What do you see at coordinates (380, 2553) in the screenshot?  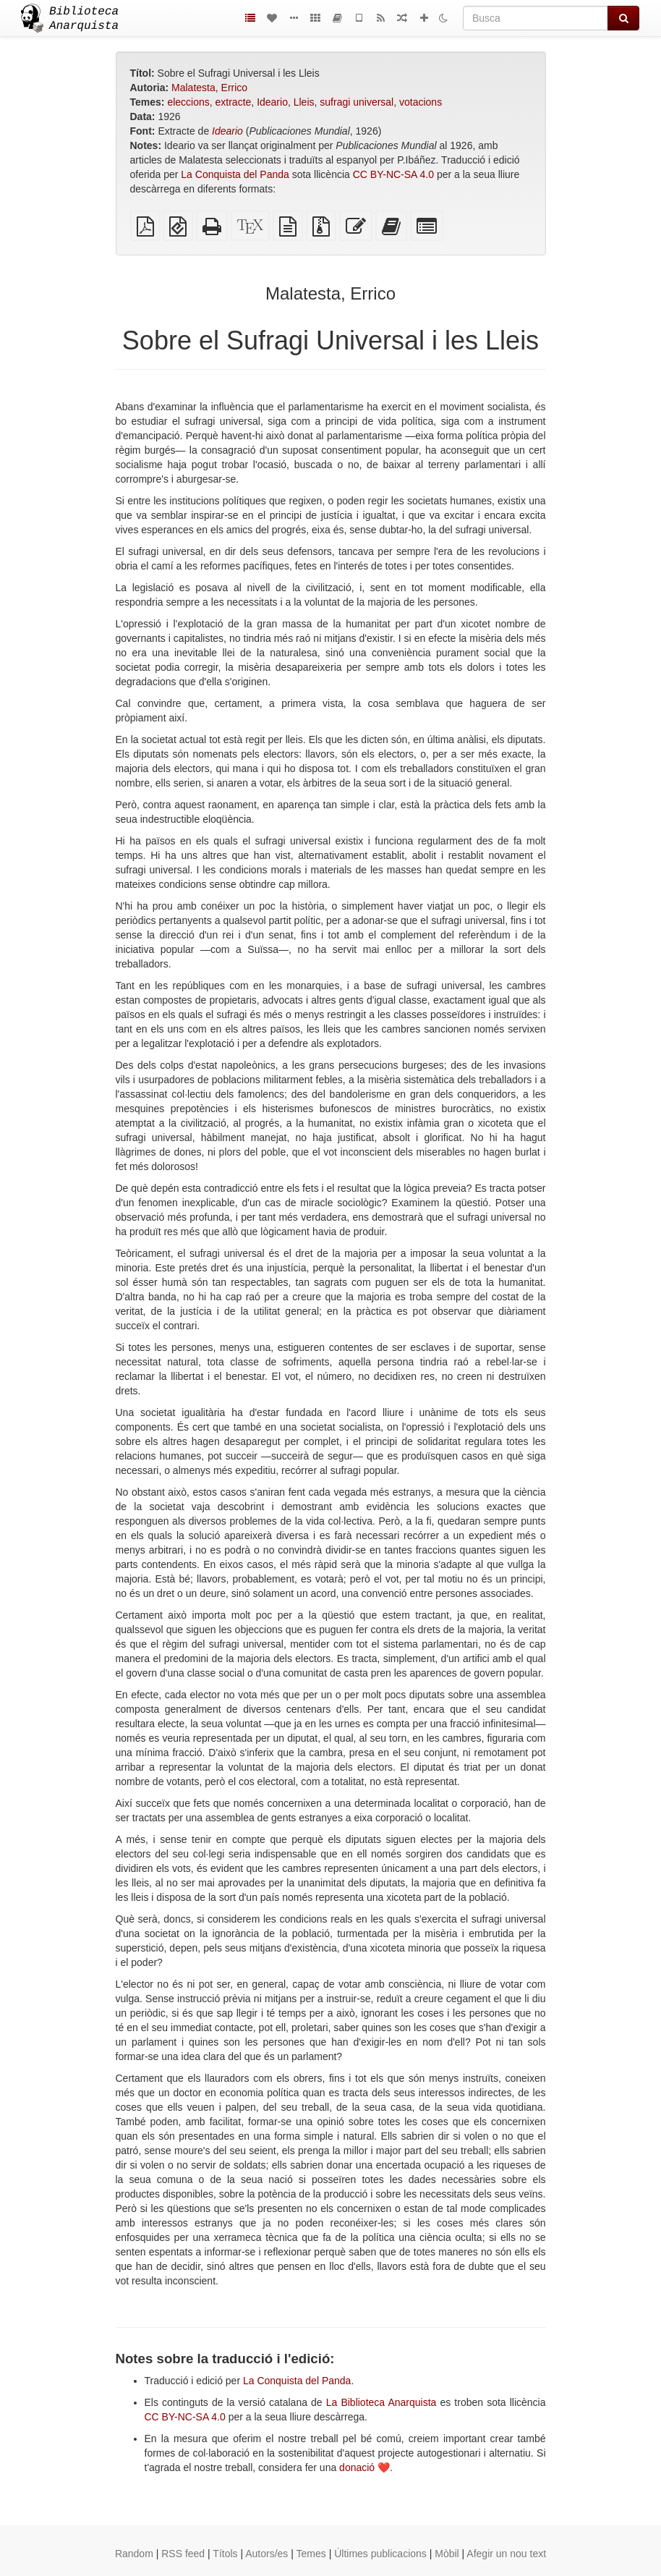 I see `Últimes publicacions` at bounding box center [380, 2553].